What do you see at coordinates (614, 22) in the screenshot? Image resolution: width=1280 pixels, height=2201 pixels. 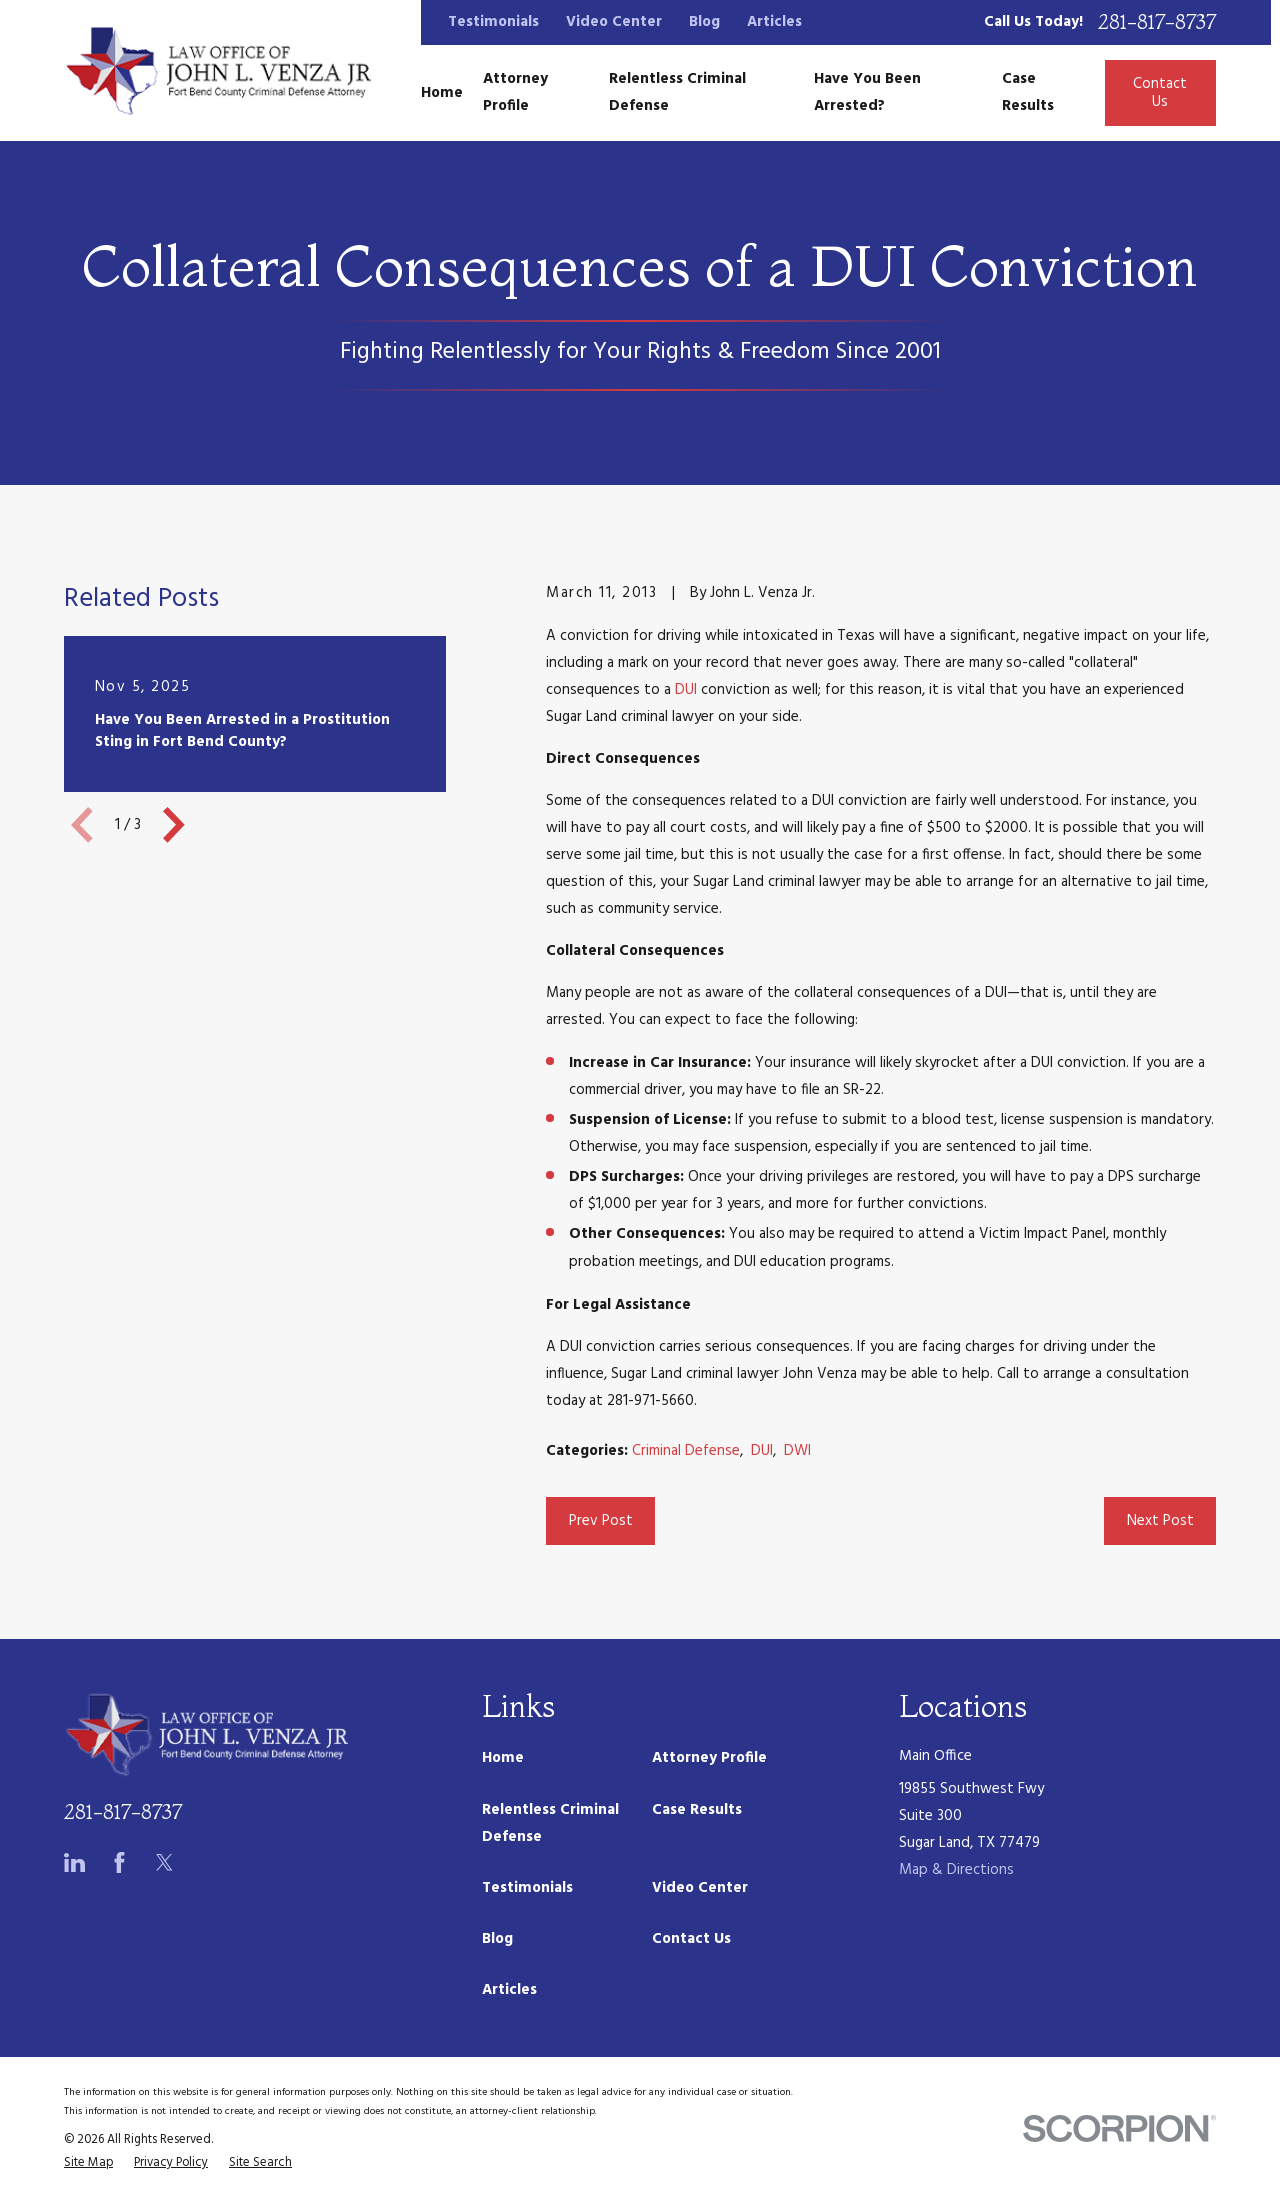 I see `Video Center` at bounding box center [614, 22].